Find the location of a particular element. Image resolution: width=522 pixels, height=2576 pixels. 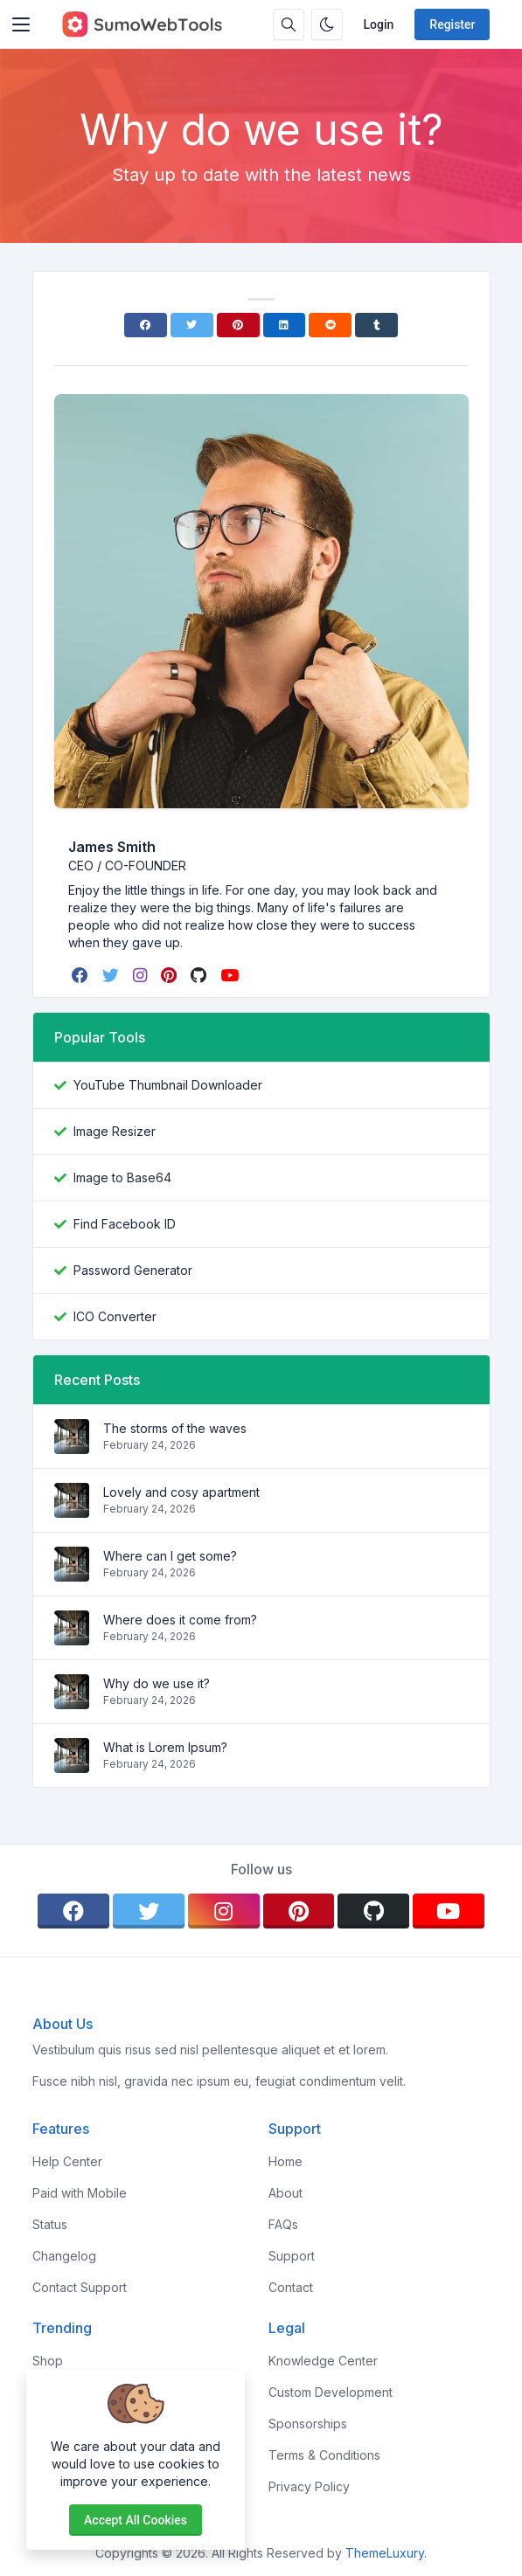

Shop is located at coordinates (47, 2360).